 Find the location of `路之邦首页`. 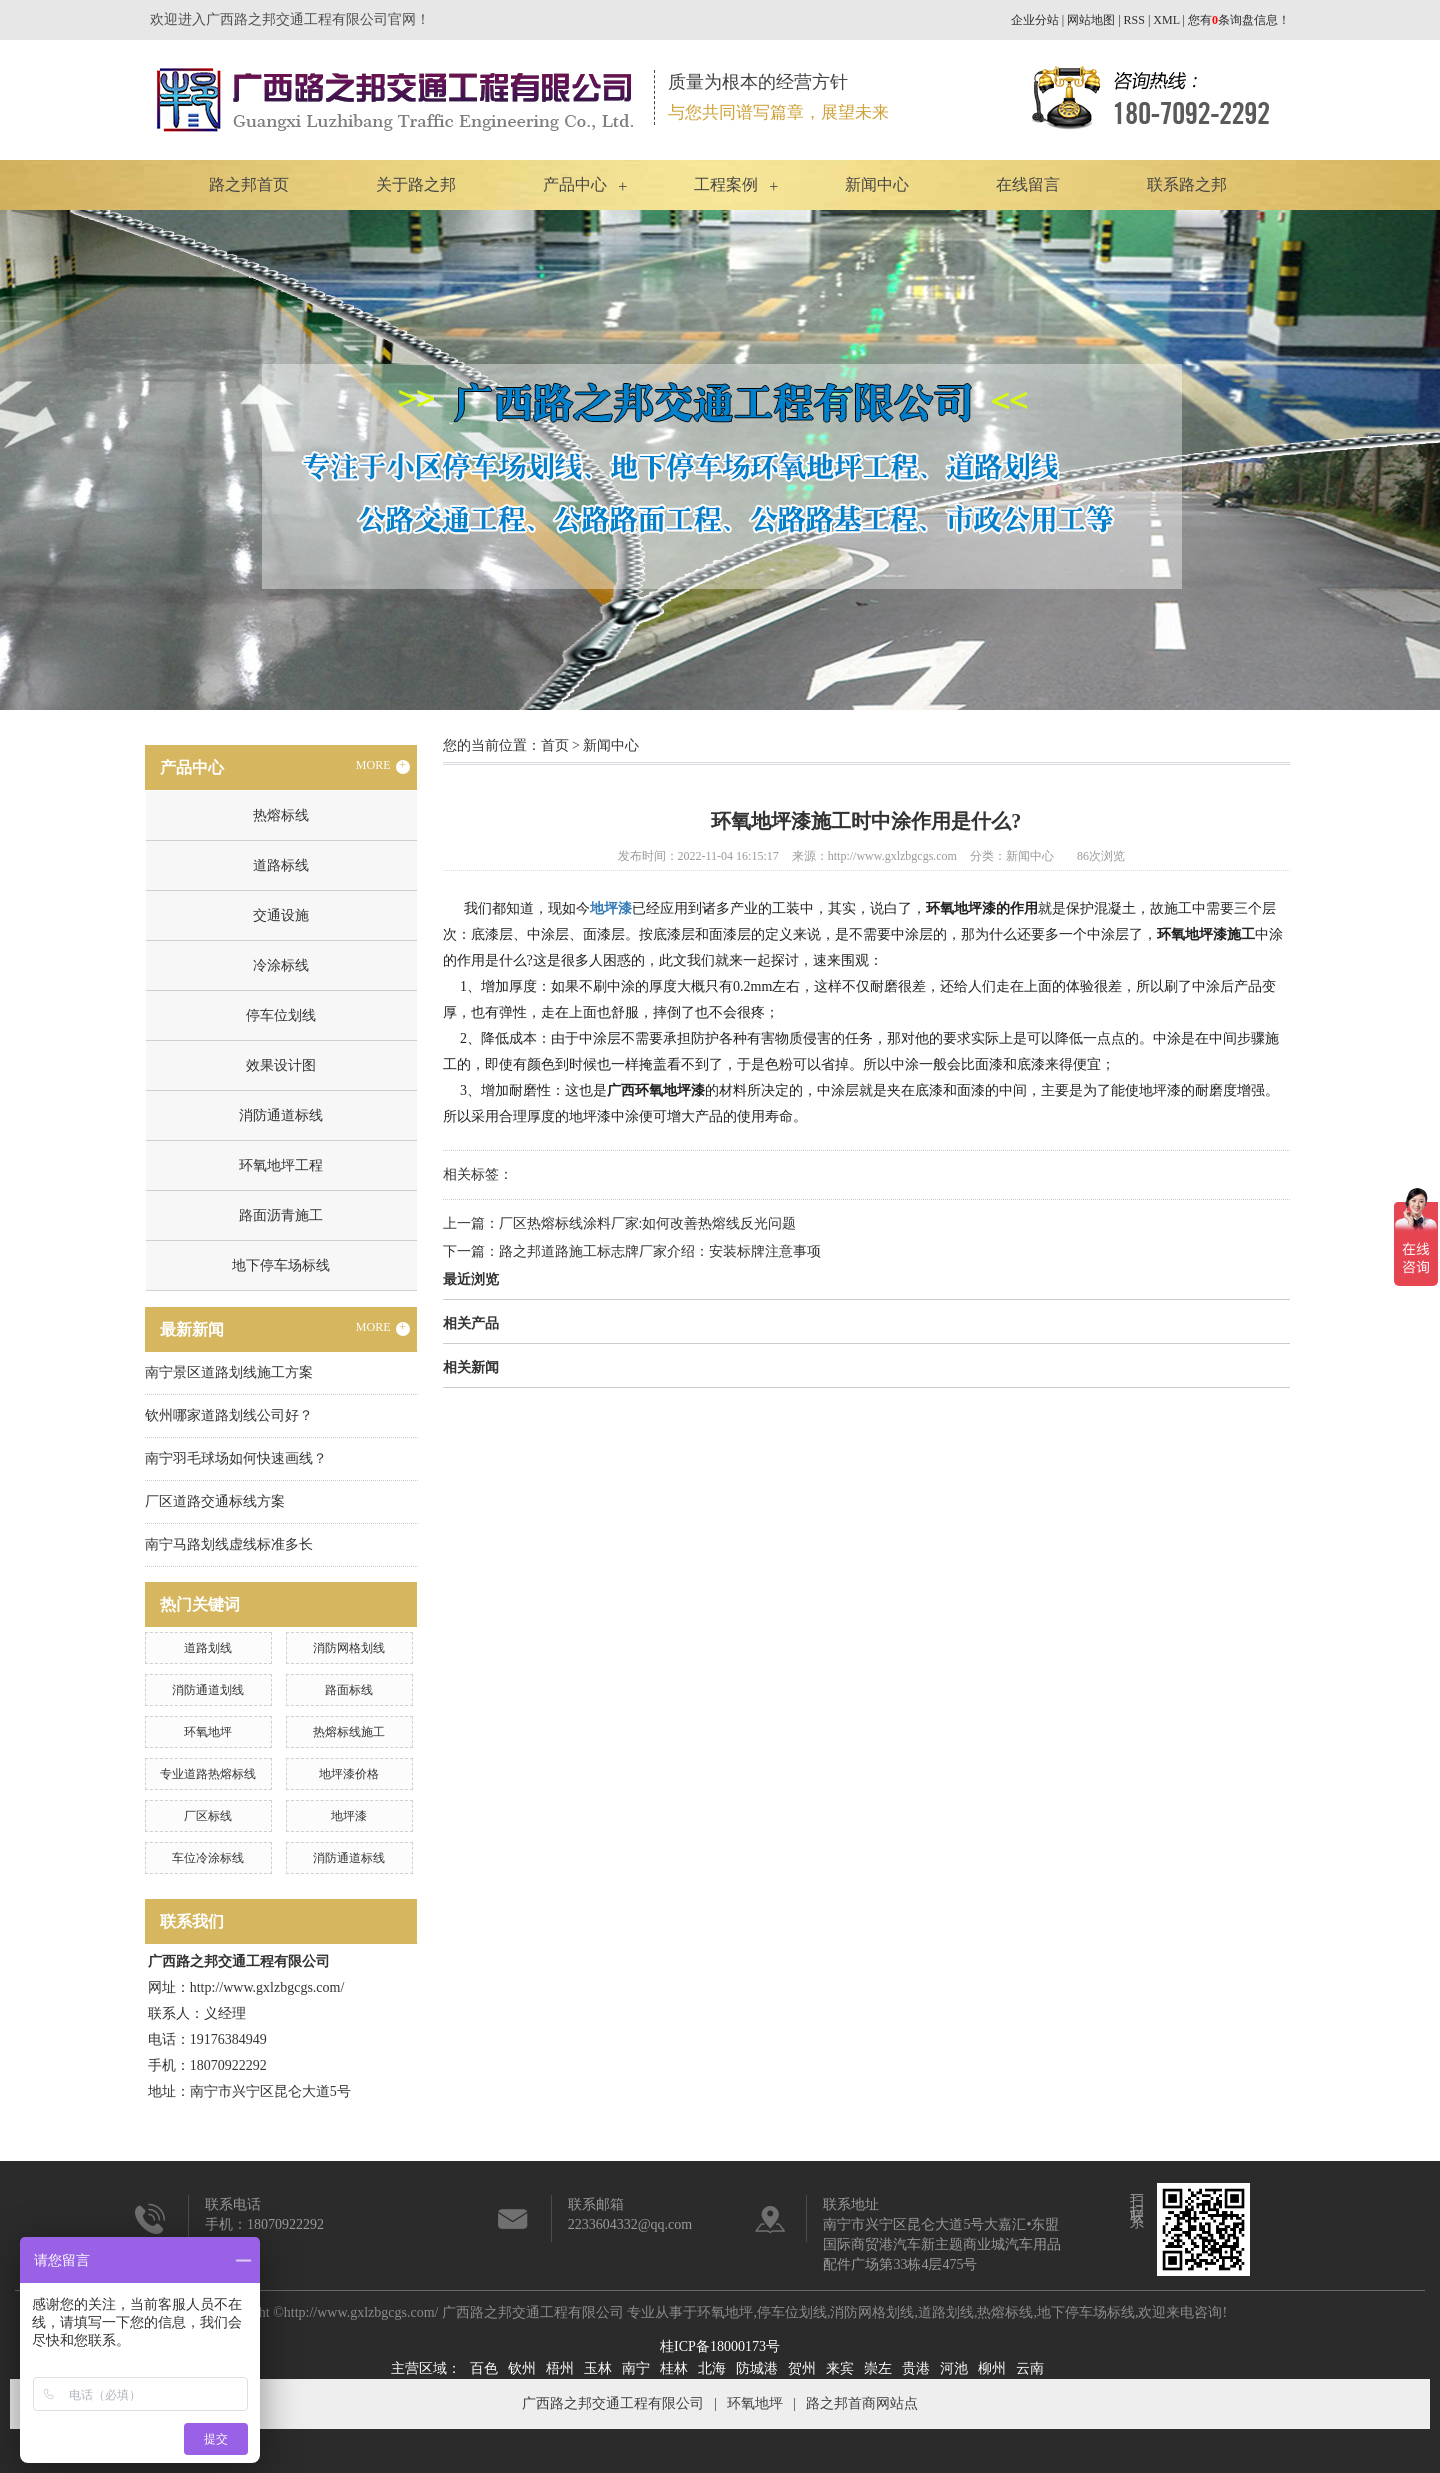

路之邦首页 is located at coordinates (249, 184).